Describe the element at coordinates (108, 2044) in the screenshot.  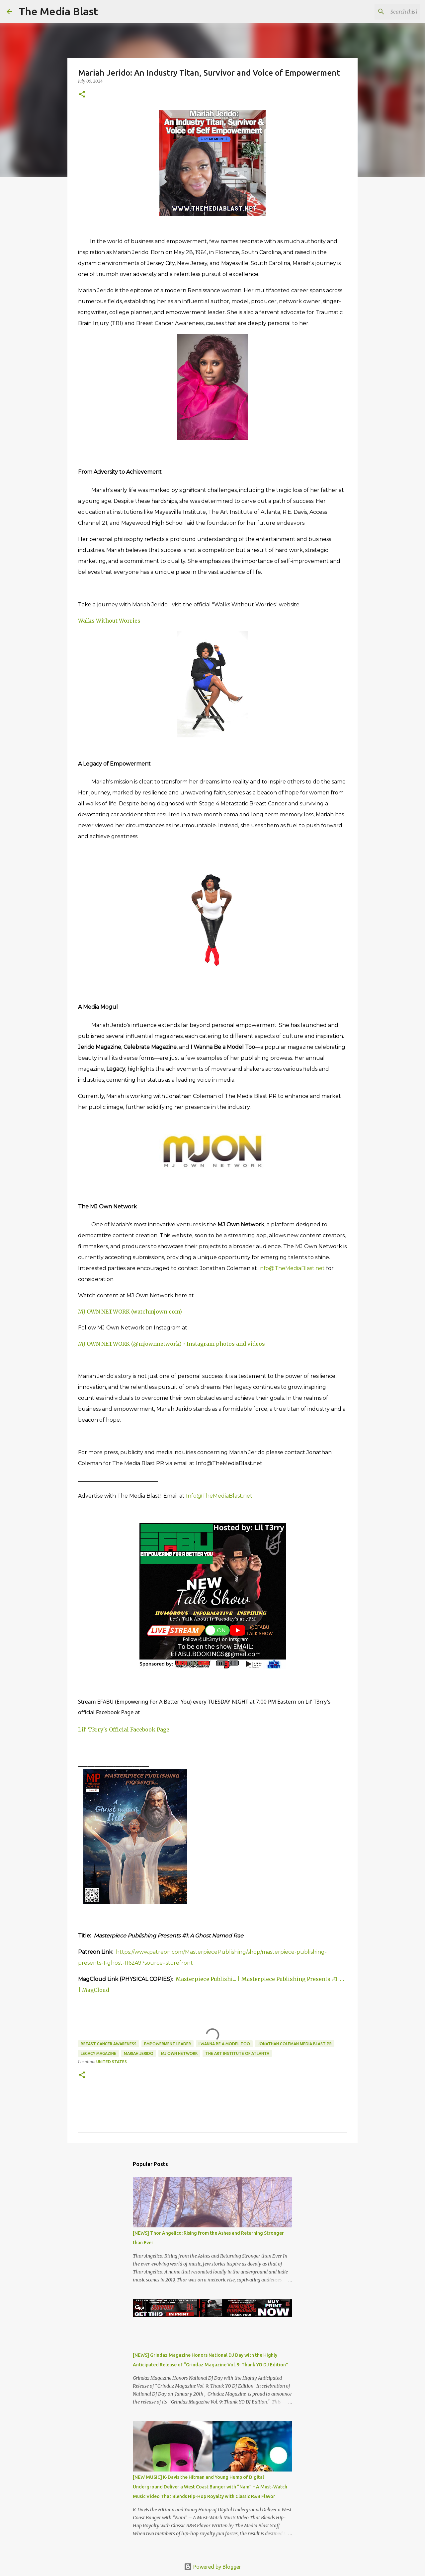
I see `Breast Cancer Awareness` at that location.